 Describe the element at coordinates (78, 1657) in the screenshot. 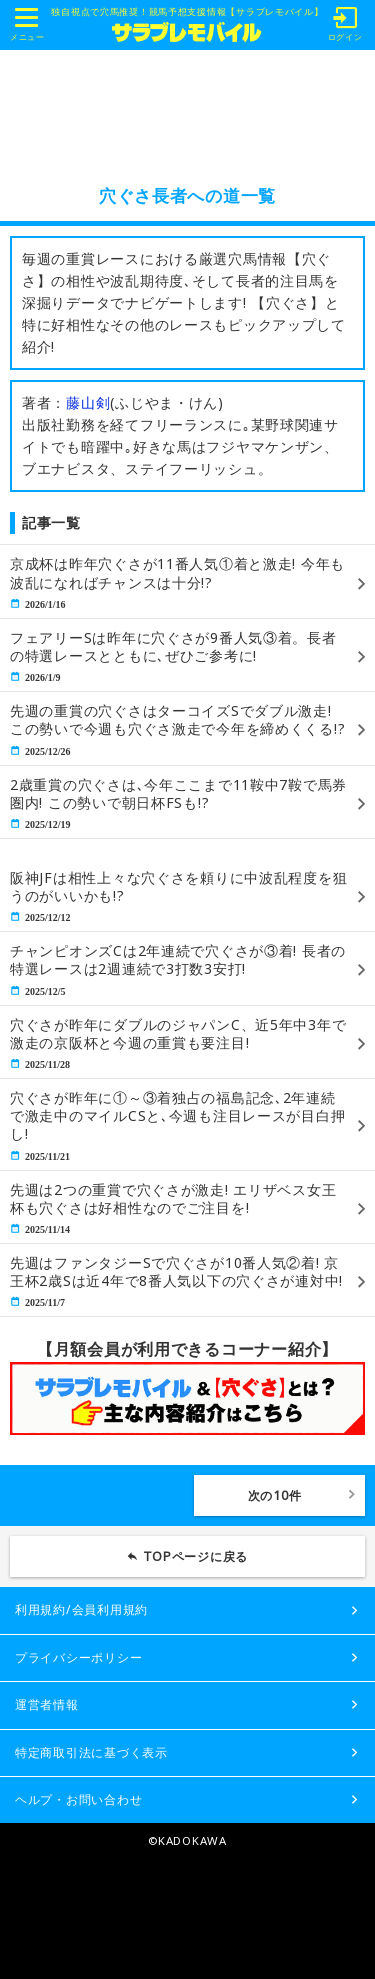

I see `プライバシーポリシー` at that location.